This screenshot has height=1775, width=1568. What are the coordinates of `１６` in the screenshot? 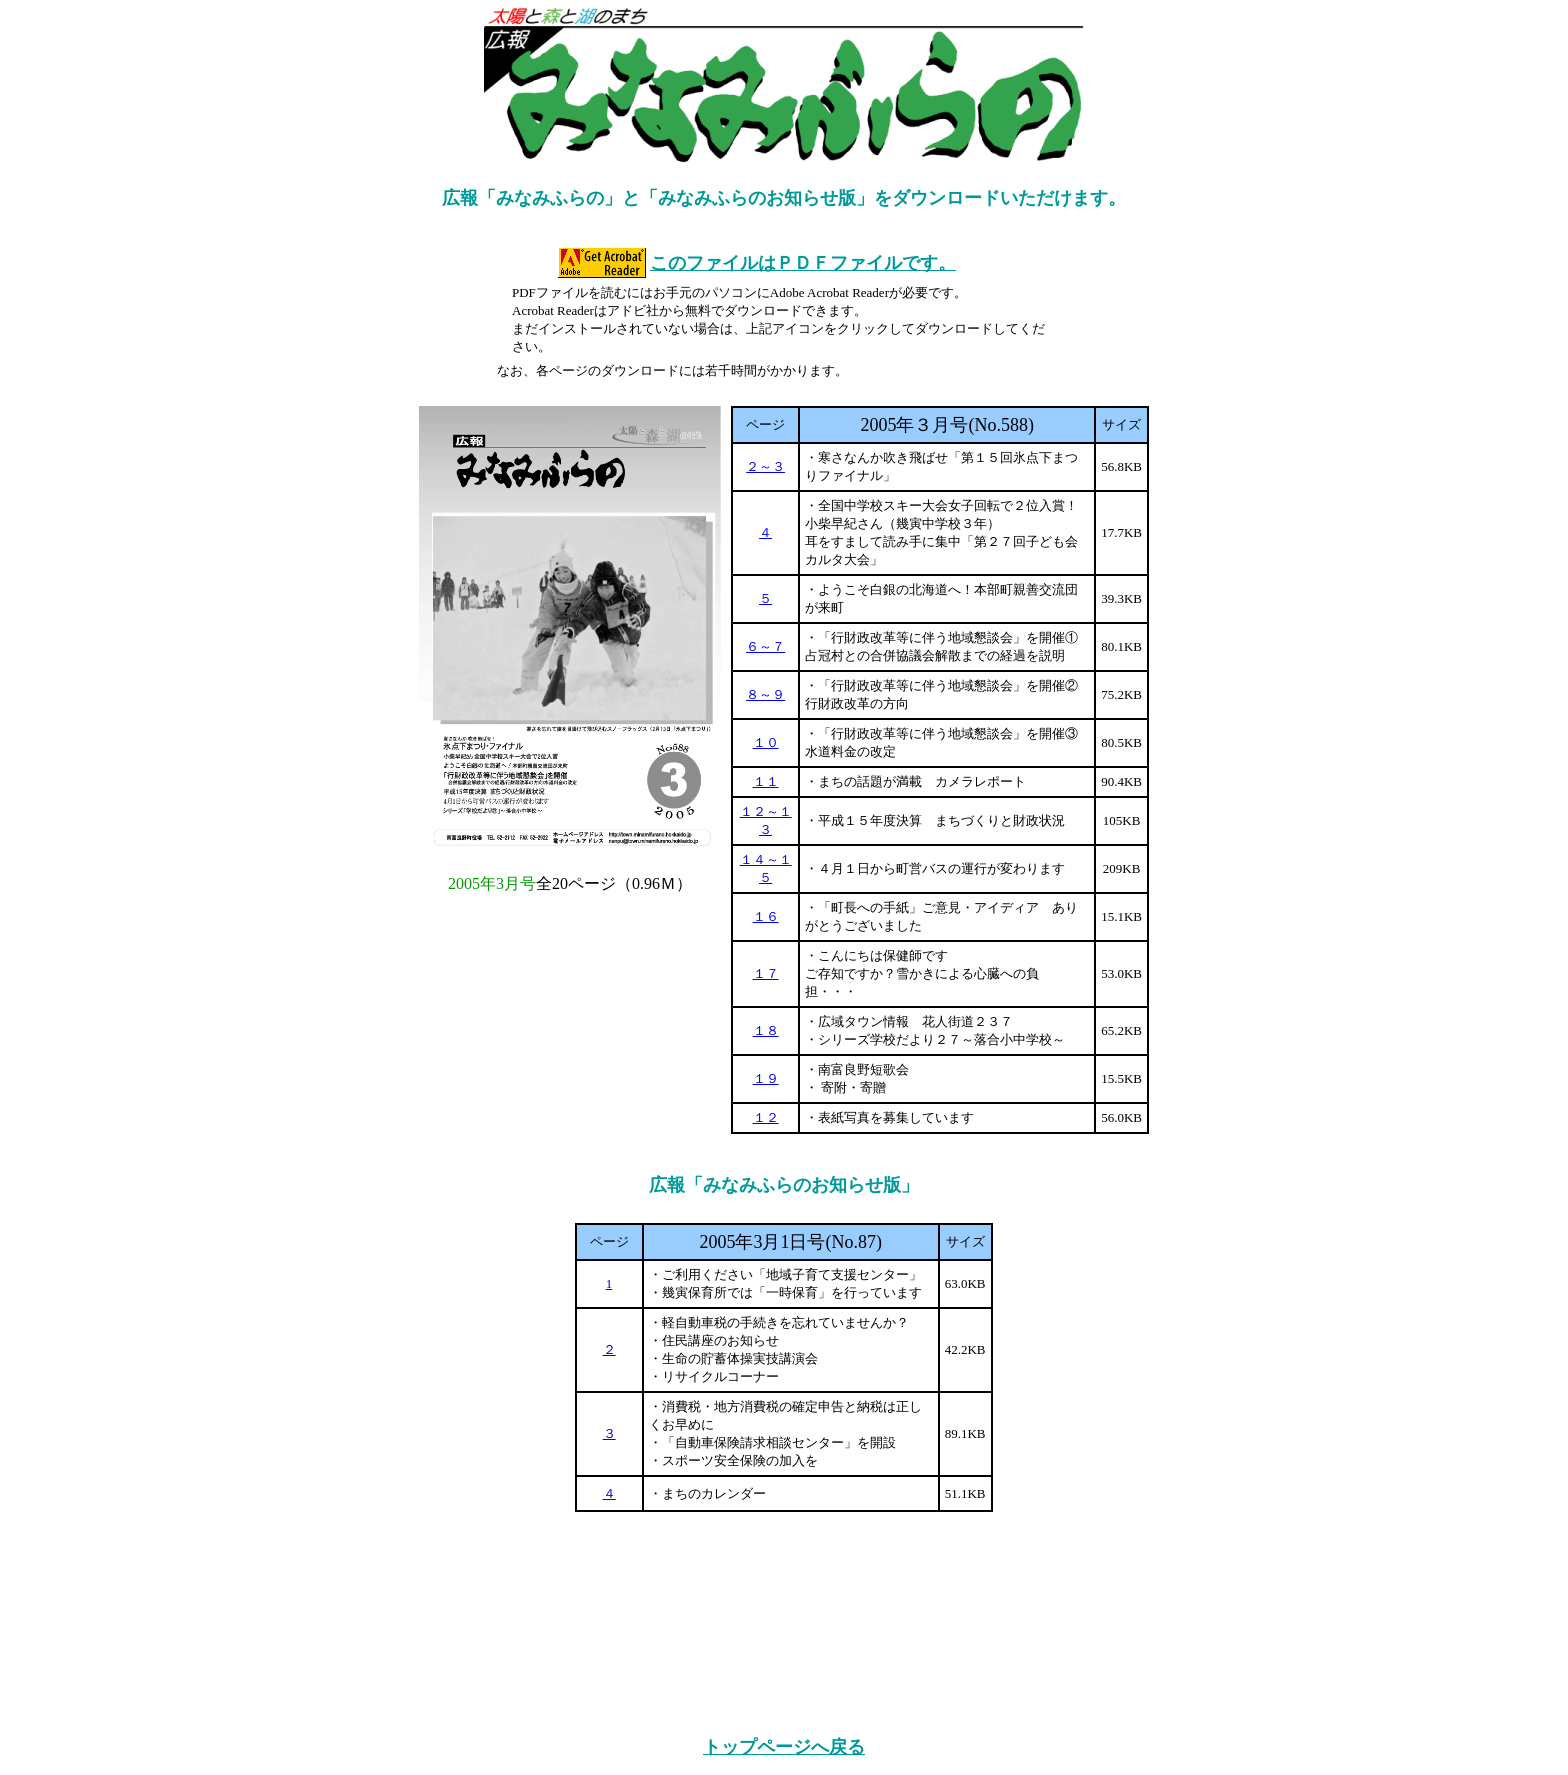 It's located at (766, 916).